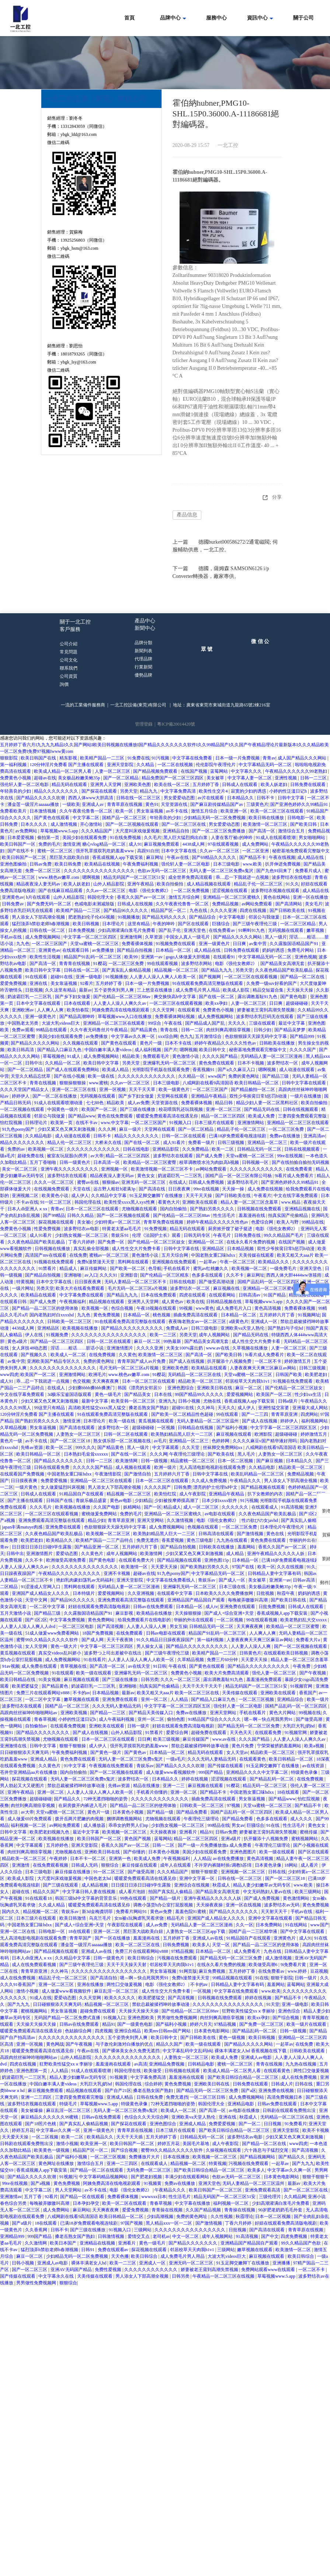  Describe the element at coordinates (68, 2176) in the screenshot. I see `91视频污` at that location.